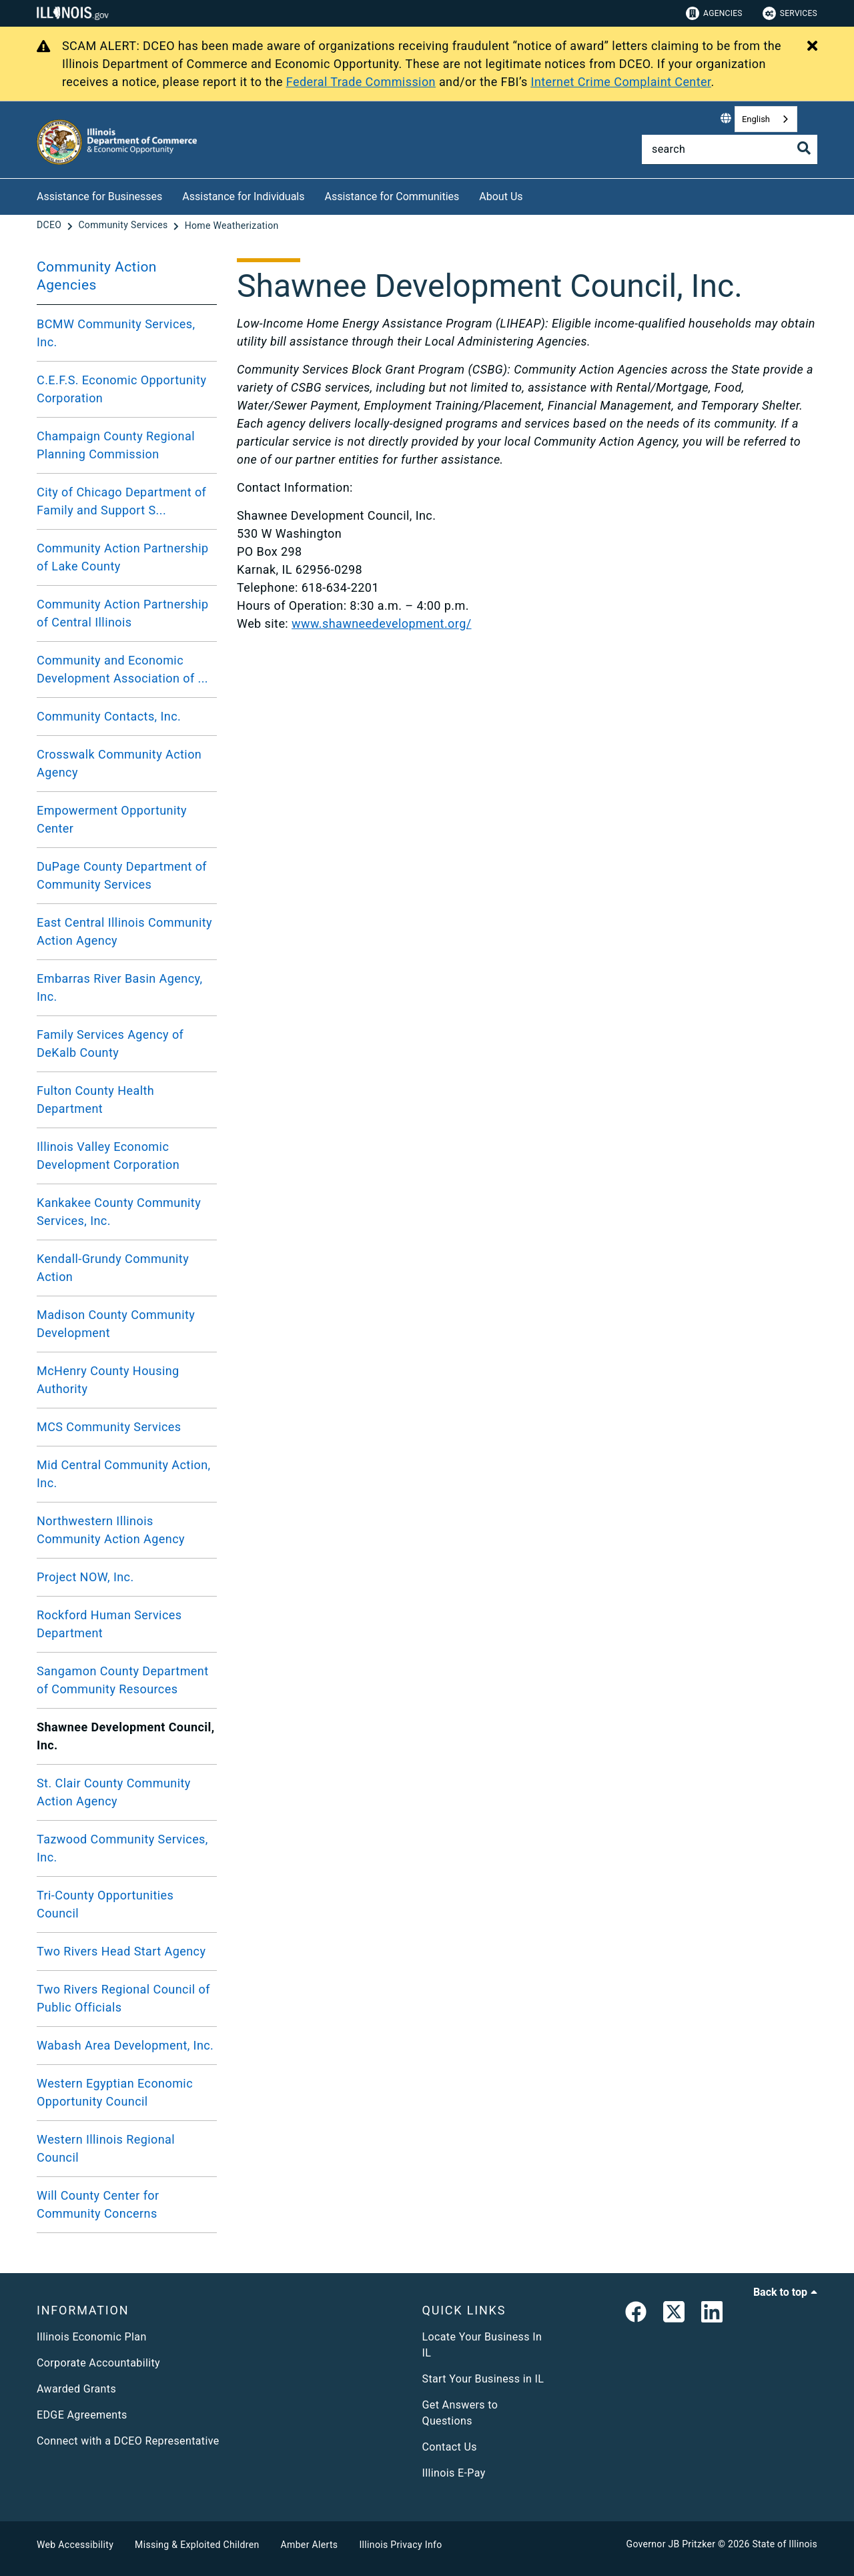 This screenshot has width=854, height=2576. Describe the element at coordinates (98, 2204) in the screenshot. I see `Will County Center for Community Concerns` at that location.